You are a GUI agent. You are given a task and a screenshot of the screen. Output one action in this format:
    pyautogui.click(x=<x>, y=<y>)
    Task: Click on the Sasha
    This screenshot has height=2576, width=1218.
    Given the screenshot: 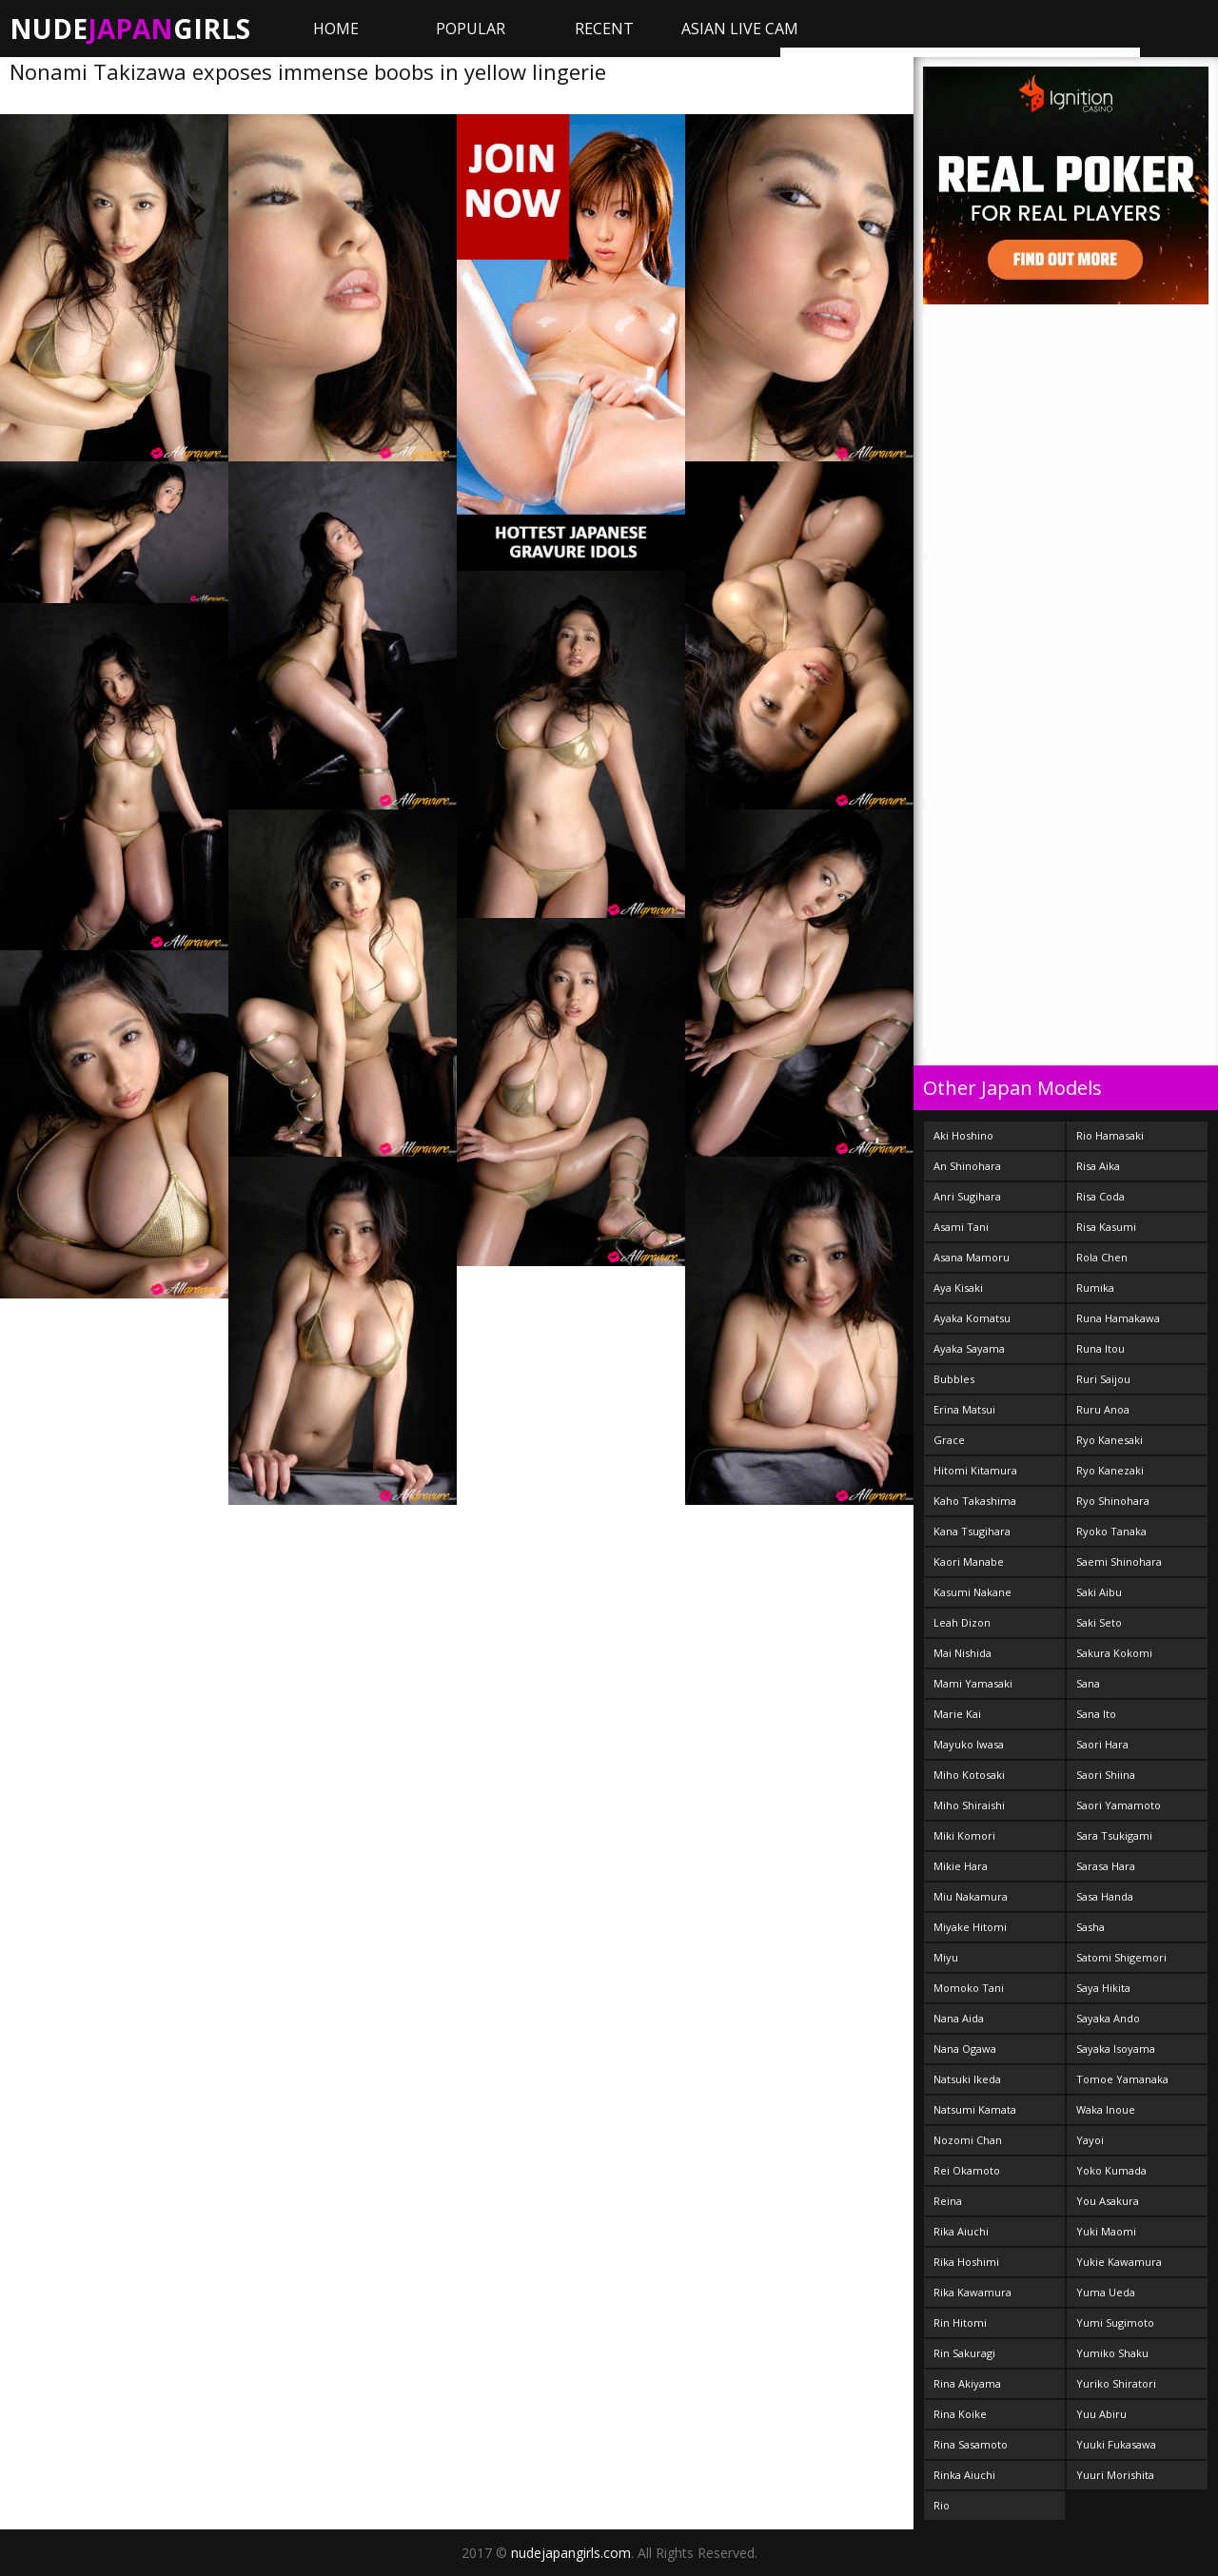 What is the action you would take?
    pyautogui.click(x=1090, y=1927)
    